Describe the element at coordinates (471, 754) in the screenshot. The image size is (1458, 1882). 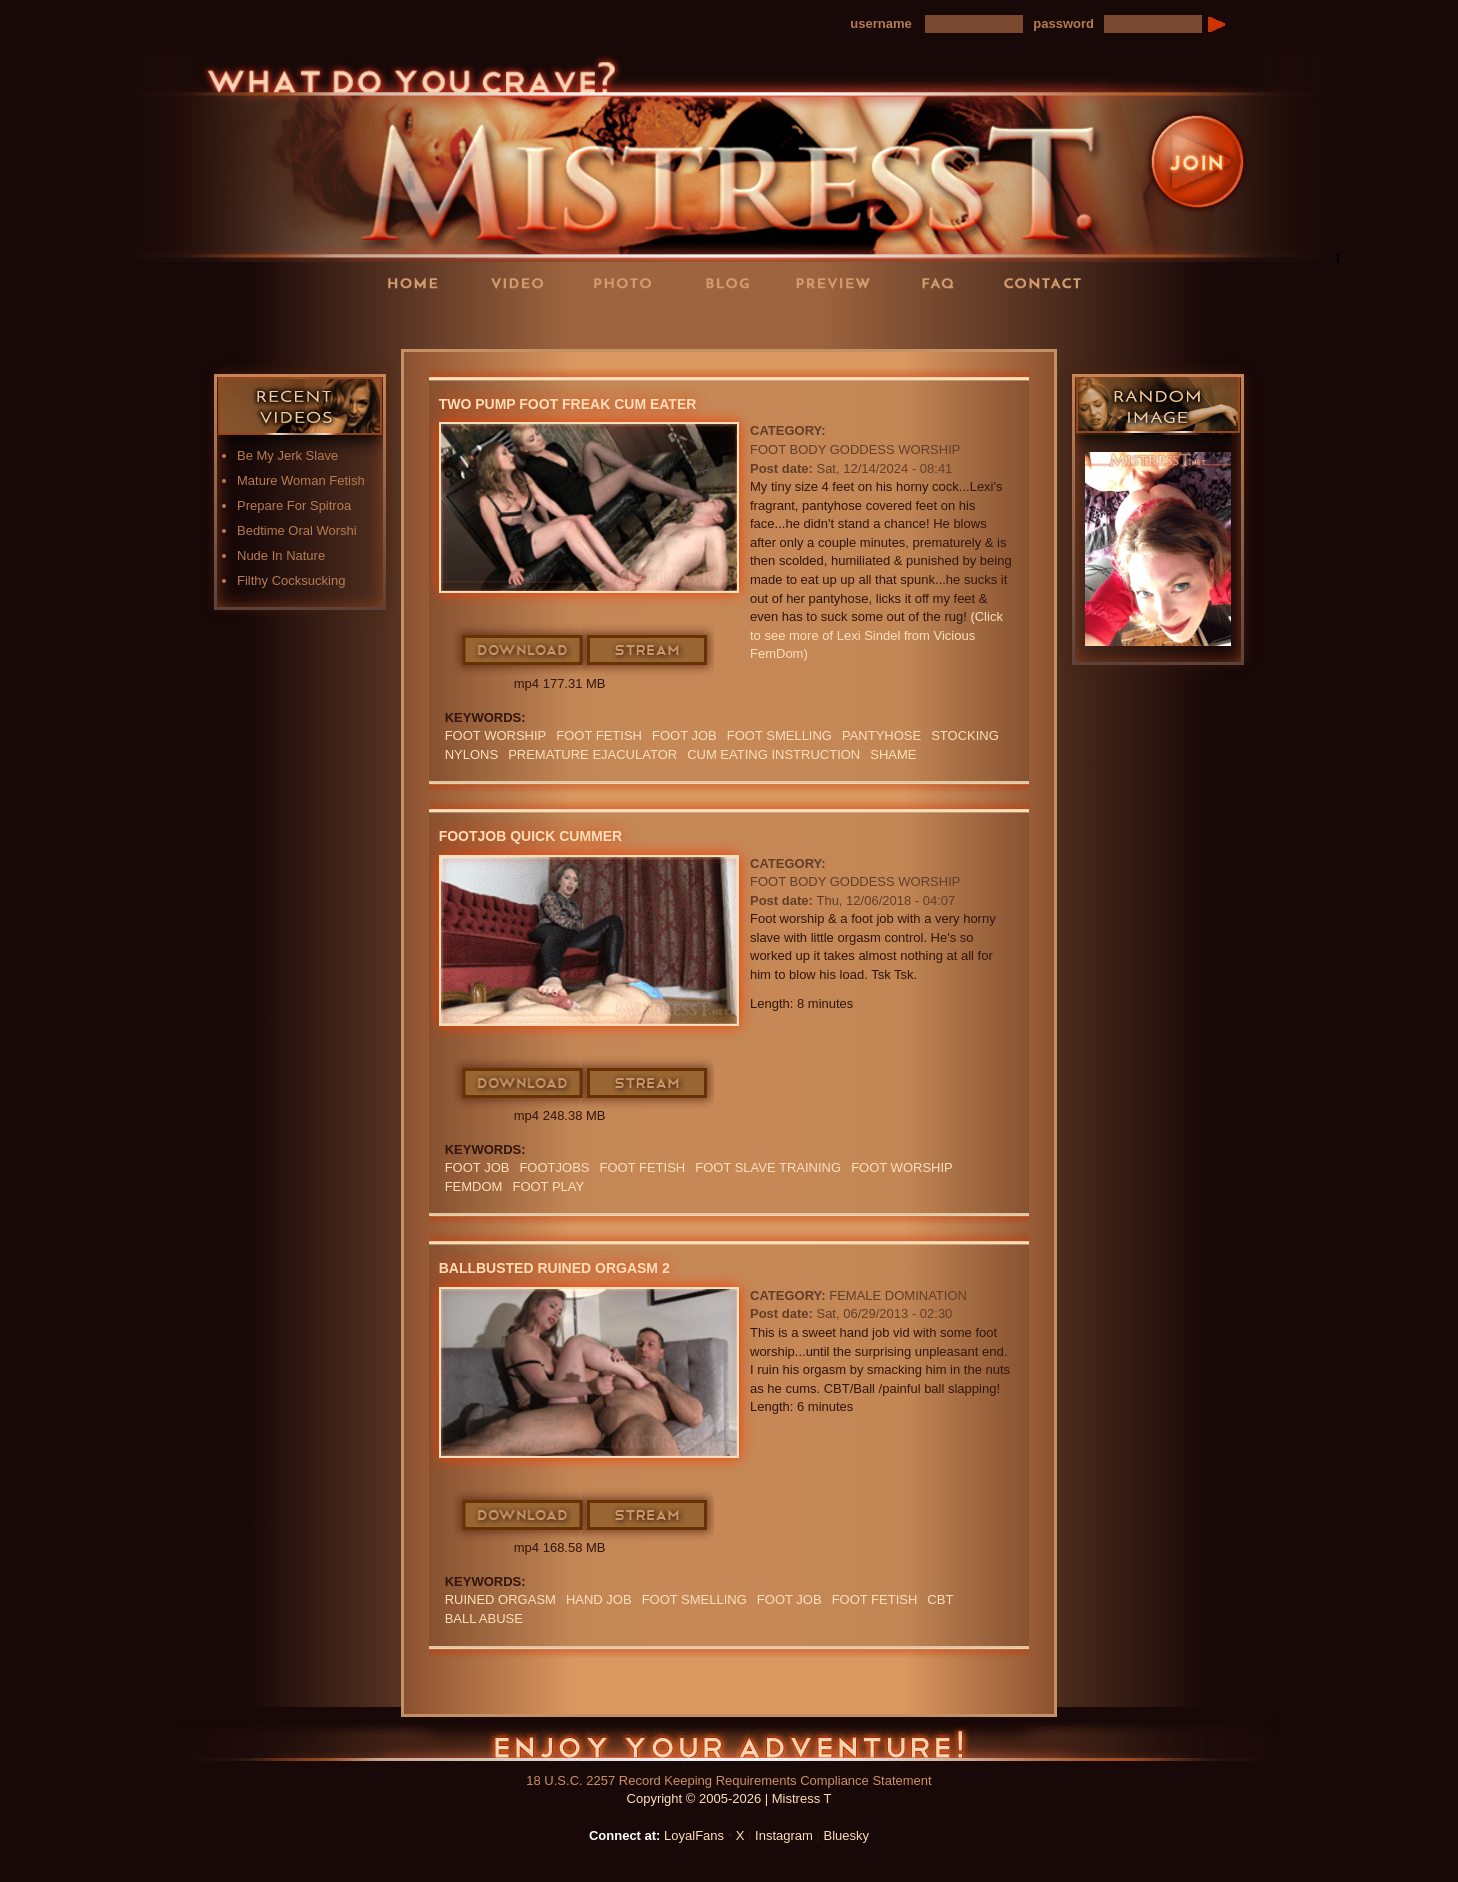
I see `Nylons` at that location.